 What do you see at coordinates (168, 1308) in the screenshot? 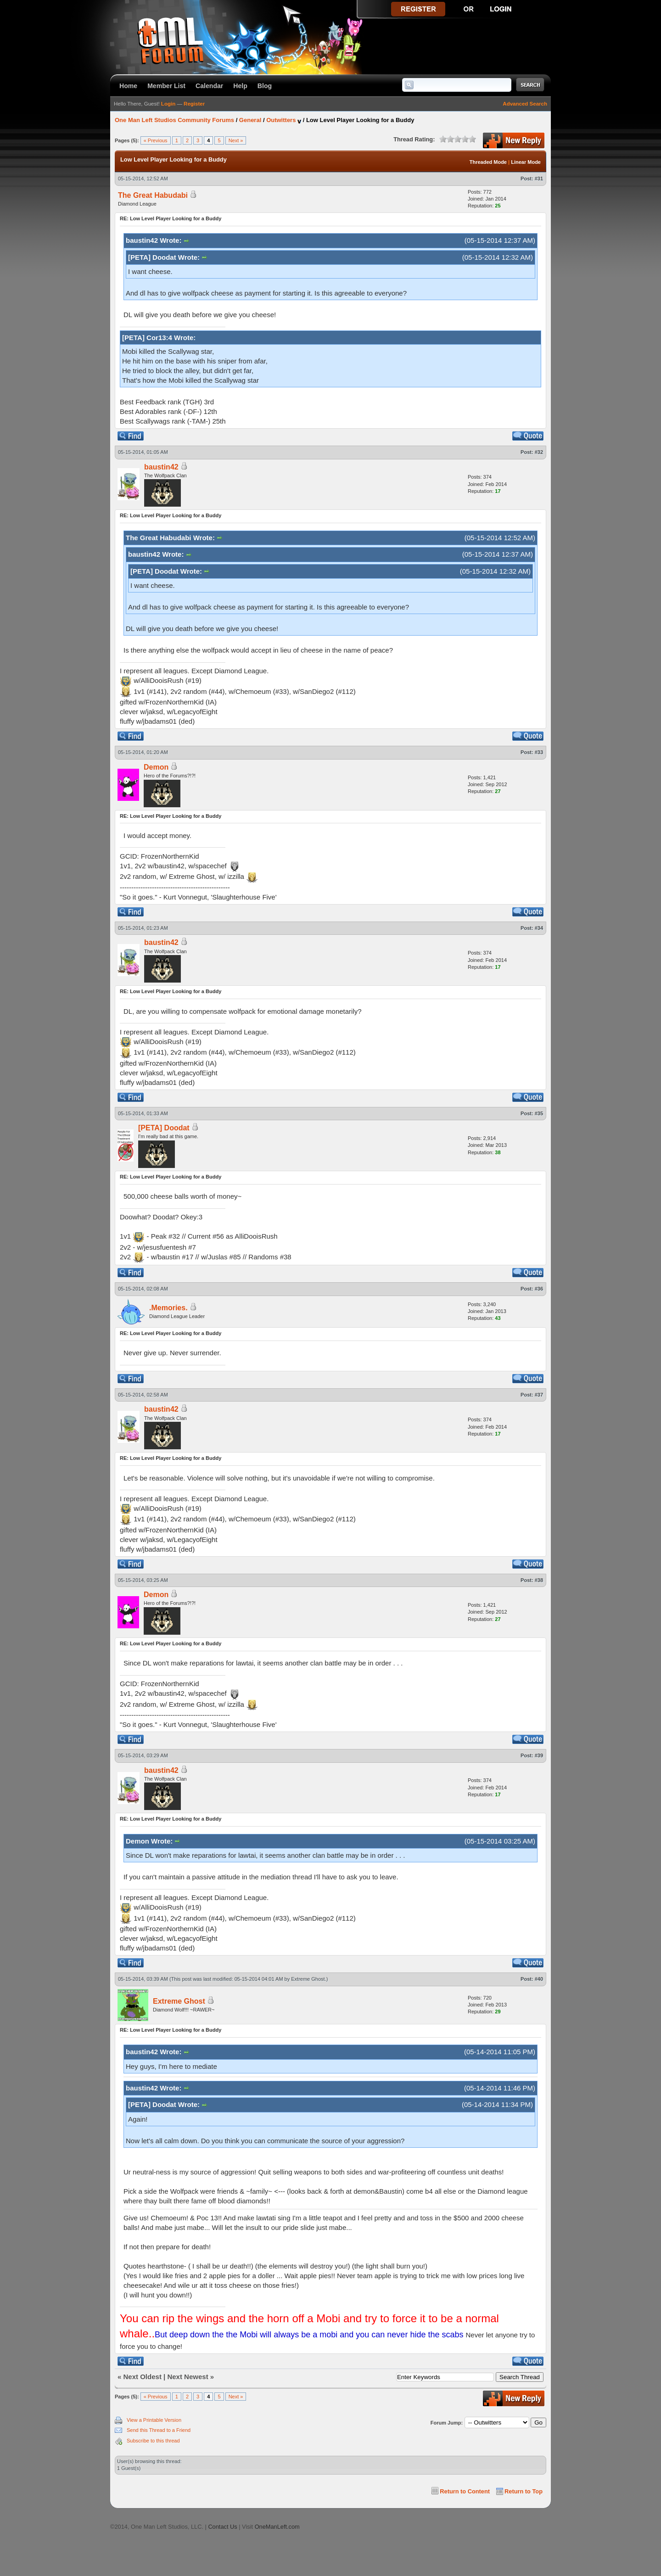
I see `.Memories.` at bounding box center [168, 1308].